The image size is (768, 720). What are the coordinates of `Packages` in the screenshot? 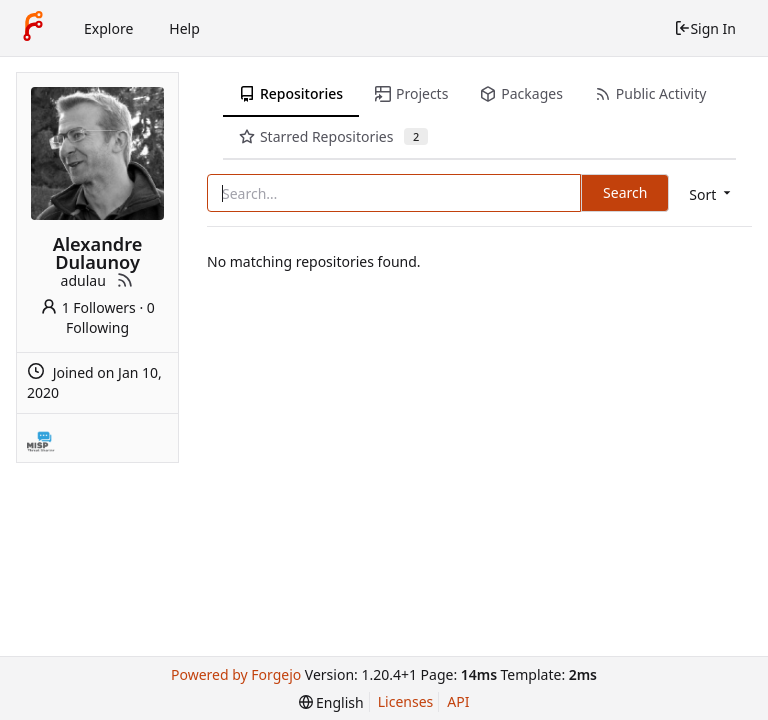 It's located at (521, 93).